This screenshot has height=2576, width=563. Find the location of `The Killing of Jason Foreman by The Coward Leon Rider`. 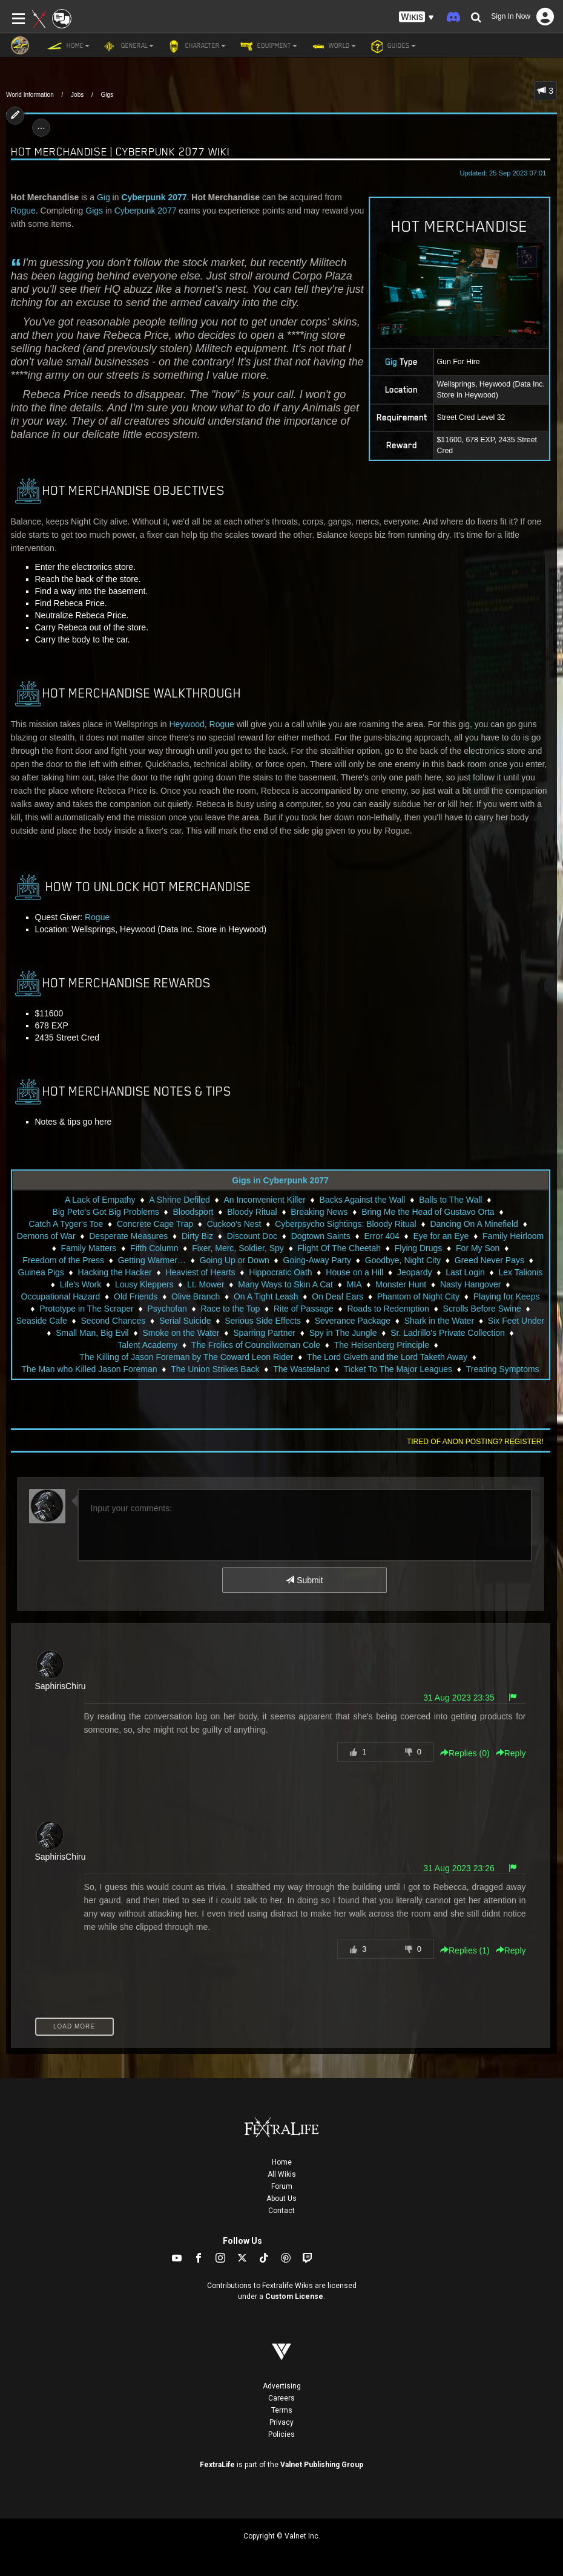

The Killing of Jason Foreman by The Coward Leon Rider is located at coordinates (186, 1357).